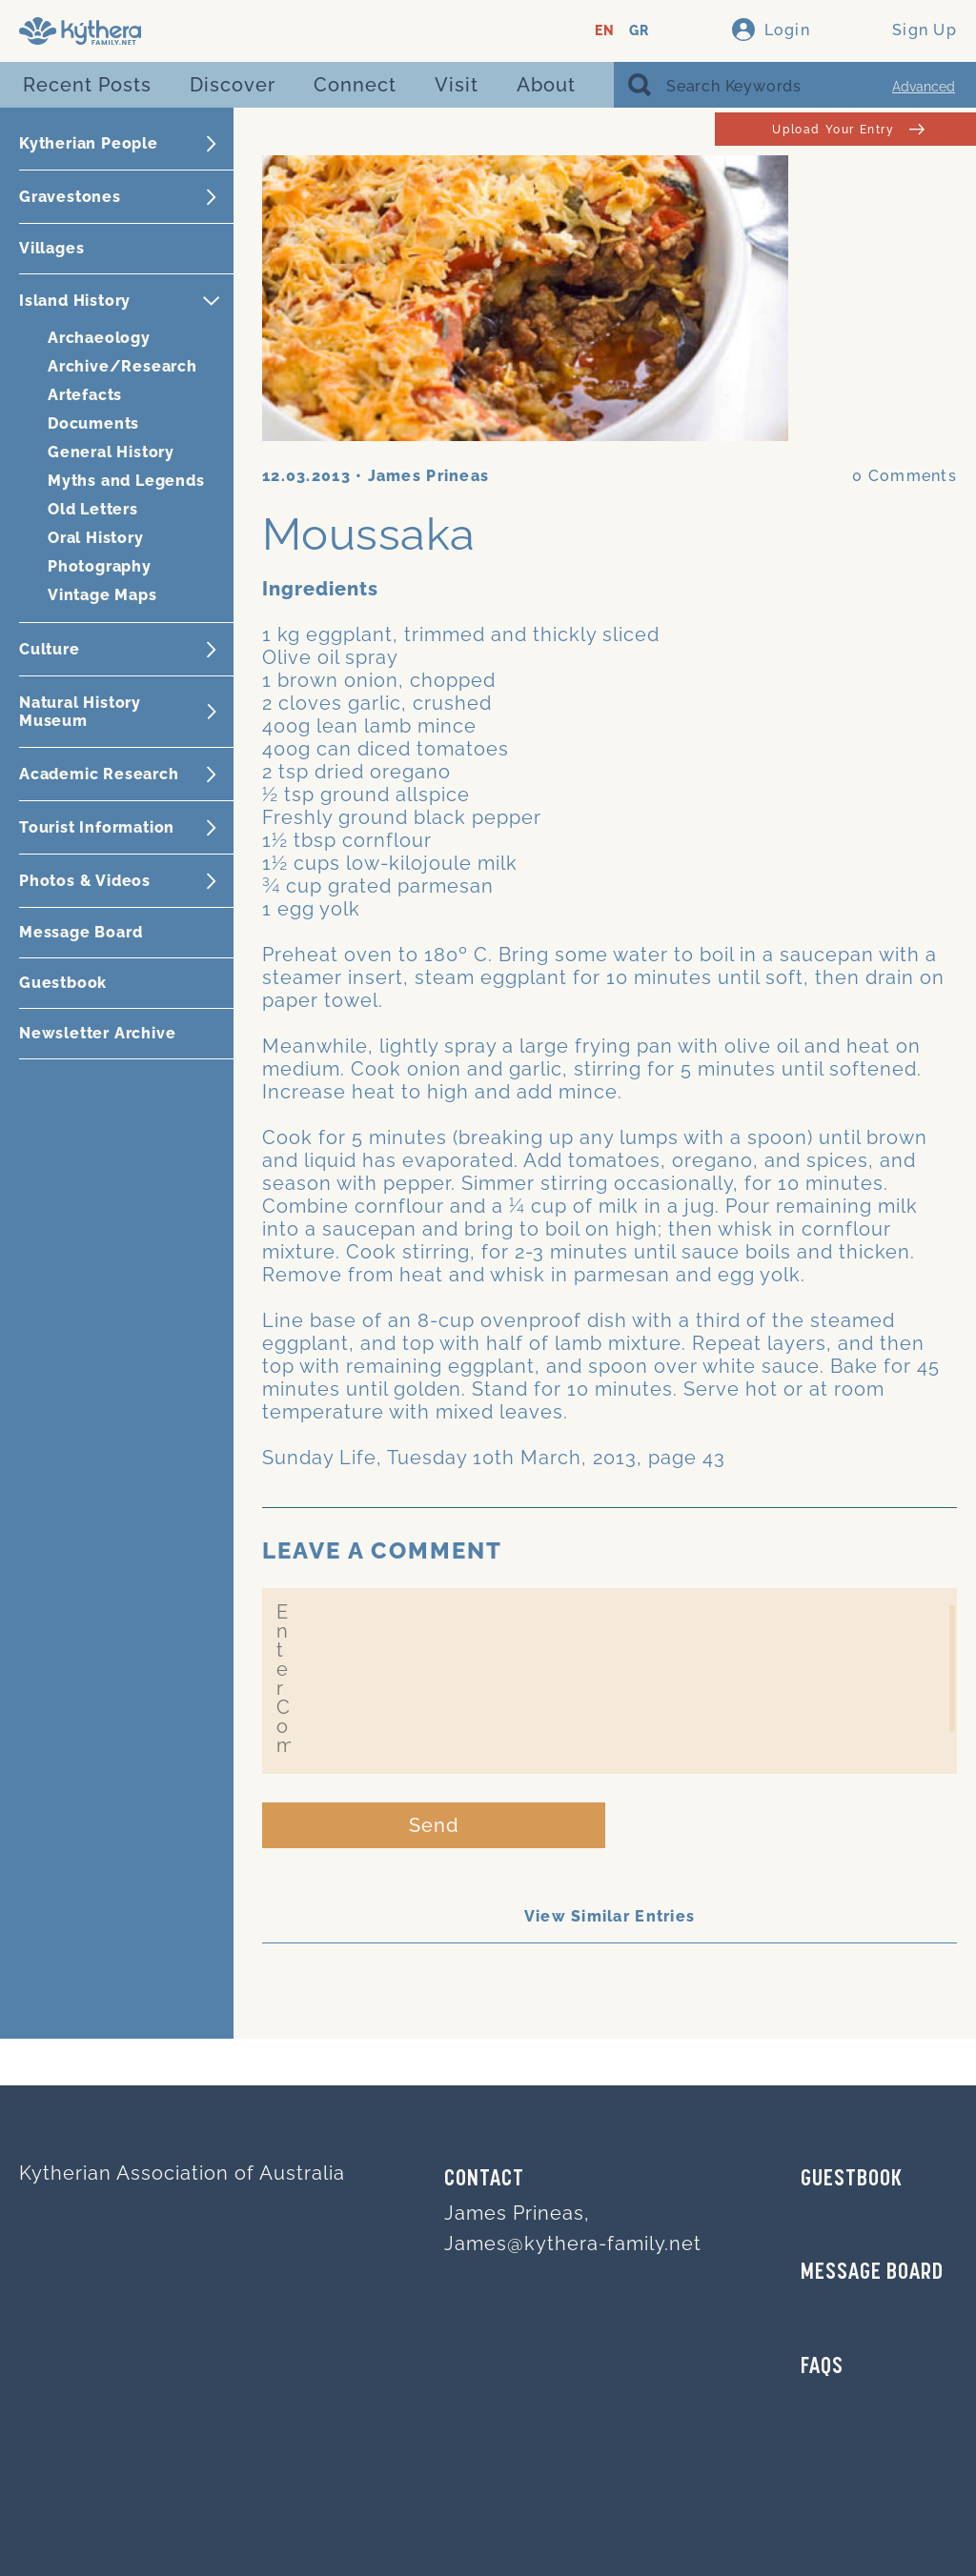 The image size is (976, 2576). What do you see at coordinates (434, 1825) in the screenshot?
I see `Send` at bounding box center [434, 1825].